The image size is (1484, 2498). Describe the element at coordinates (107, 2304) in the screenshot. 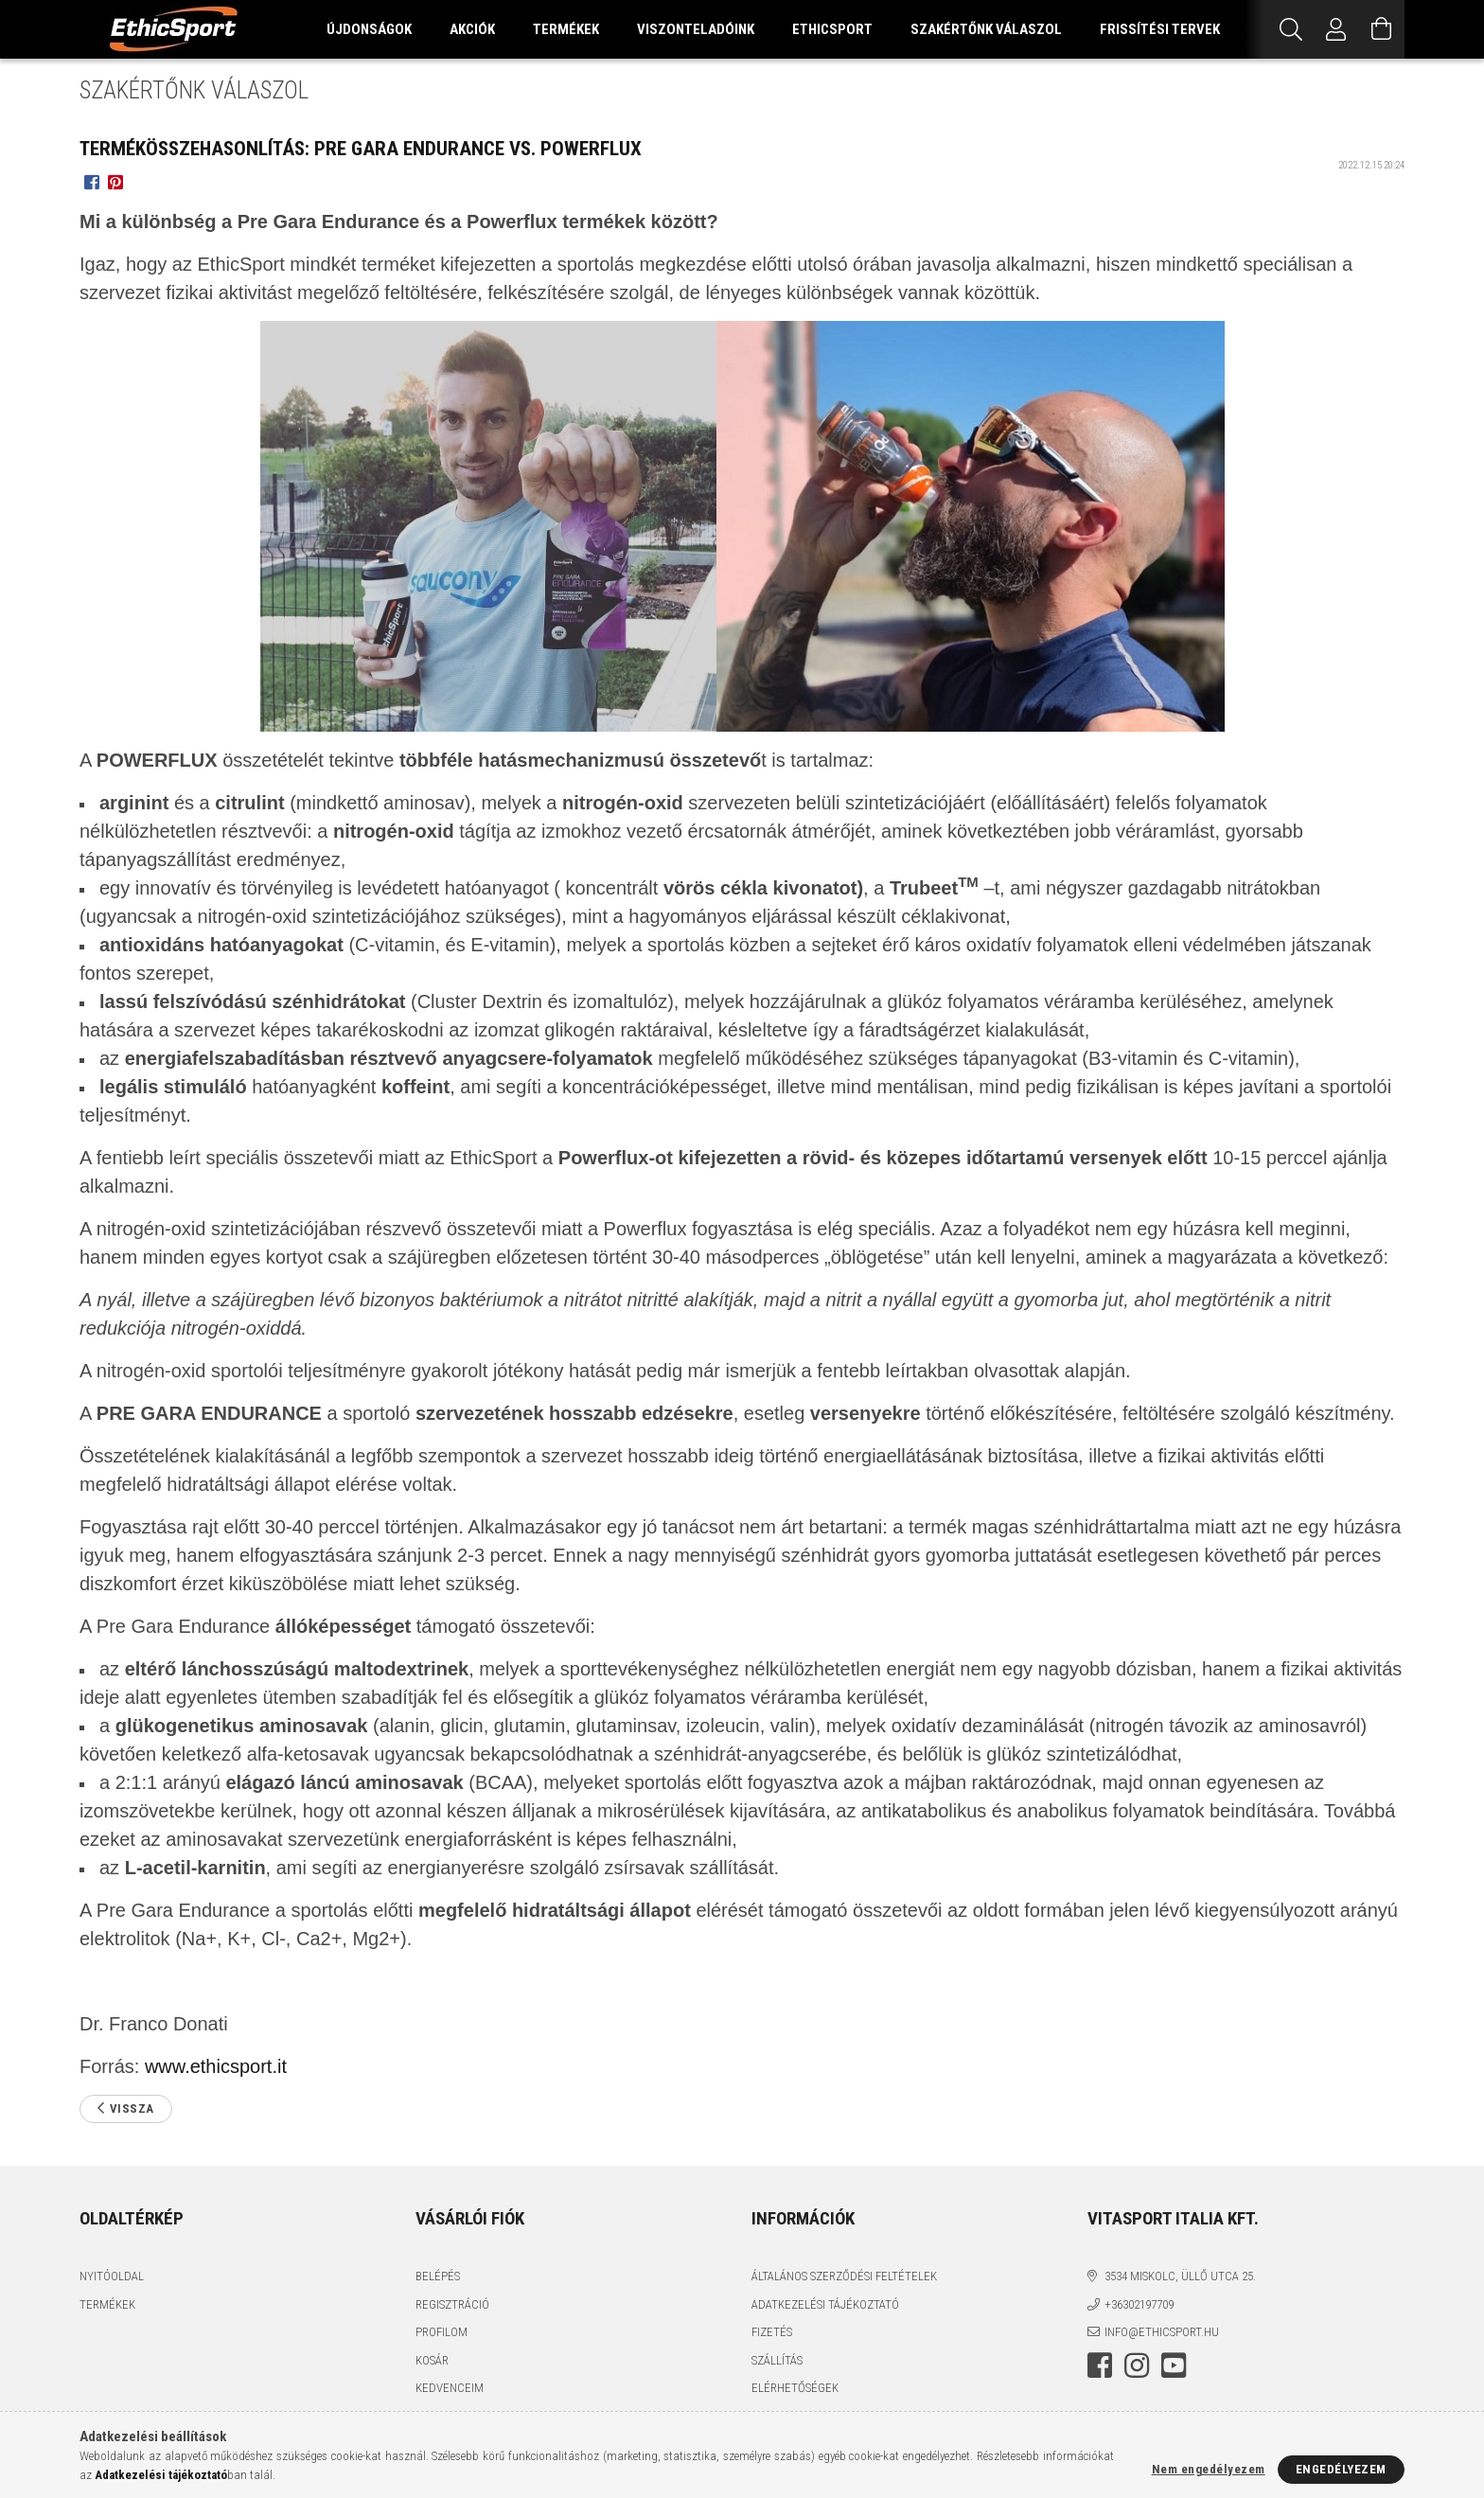

I see `Termékek` at that location.